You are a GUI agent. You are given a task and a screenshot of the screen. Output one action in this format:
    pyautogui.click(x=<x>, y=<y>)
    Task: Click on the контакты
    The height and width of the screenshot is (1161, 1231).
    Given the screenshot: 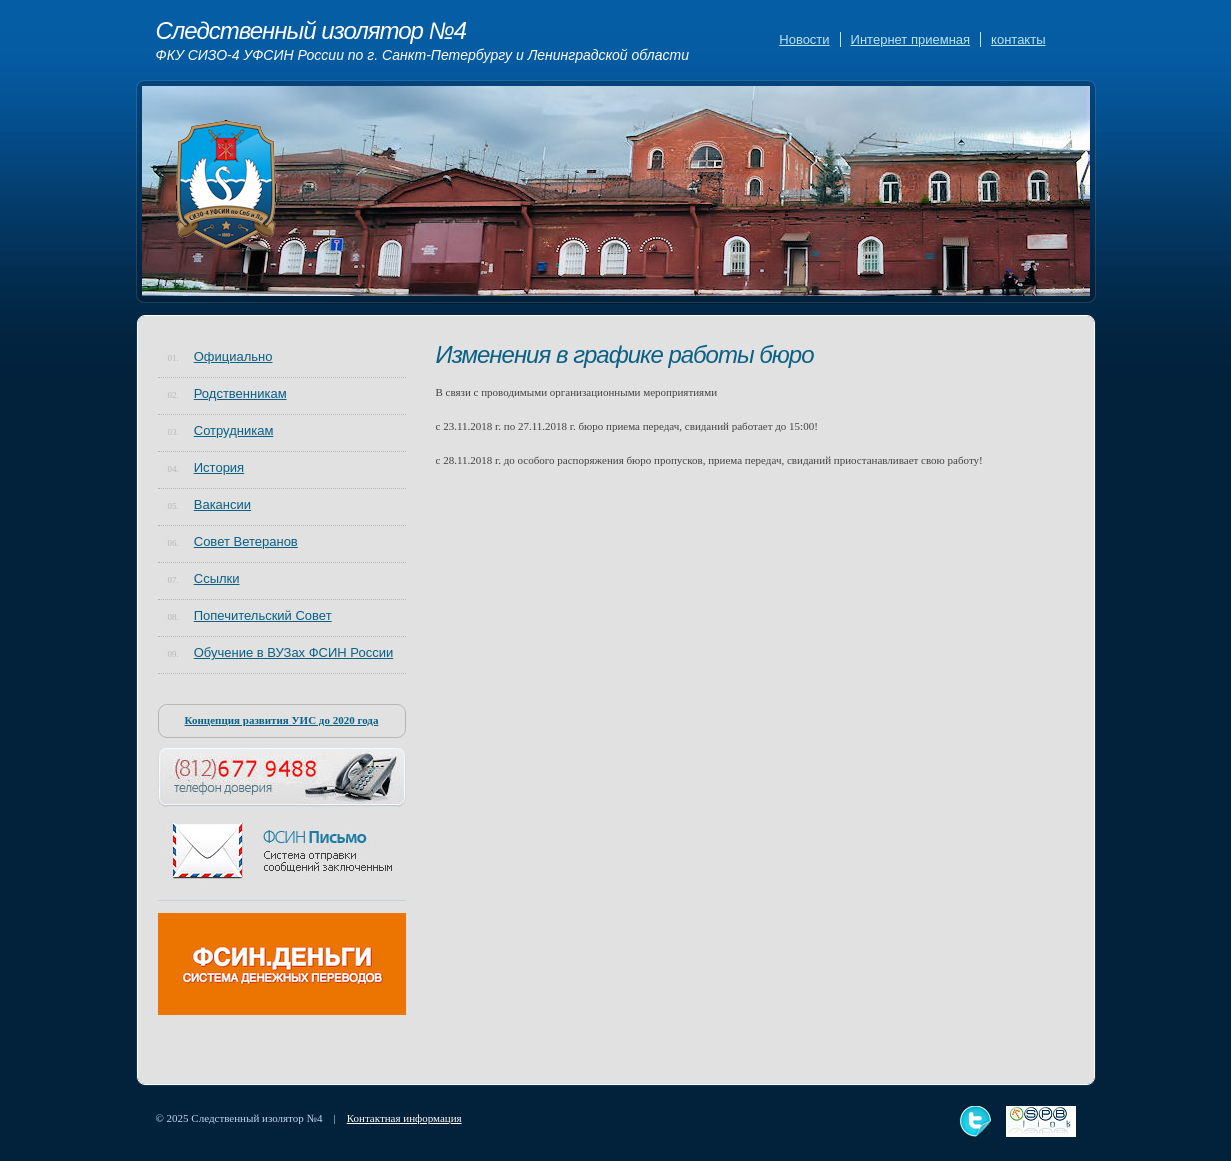 What is the action you would take?
    pyautogui.click(x=1018, y=39)
    